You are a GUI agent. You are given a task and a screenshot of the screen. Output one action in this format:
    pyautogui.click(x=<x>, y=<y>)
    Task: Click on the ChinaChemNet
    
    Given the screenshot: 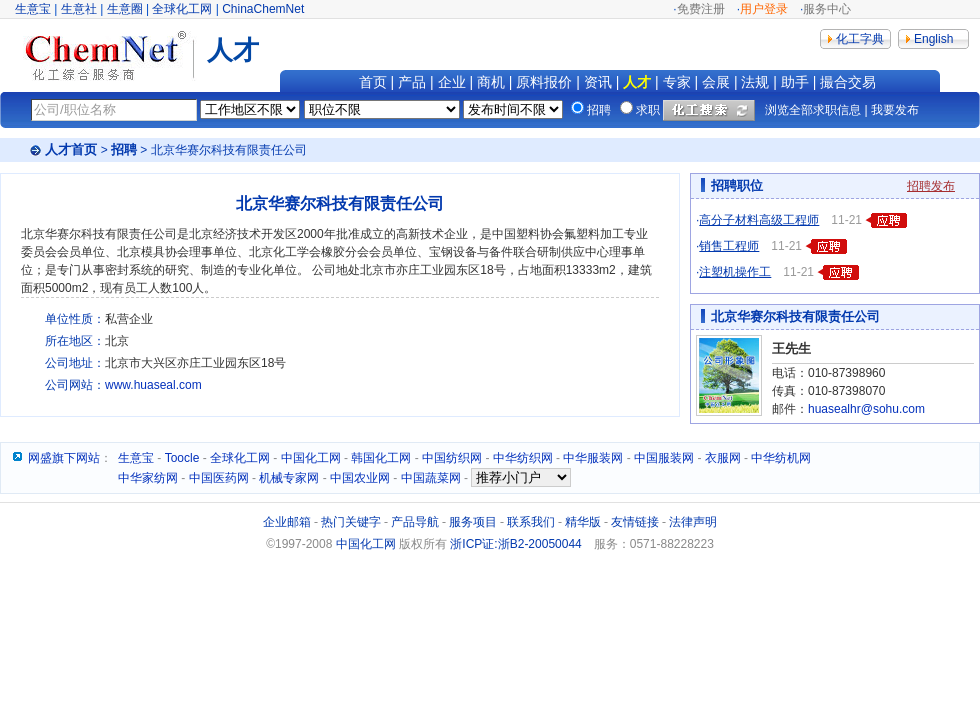 What is the action you would take?
    pyautogui.click(x=263, y=9)
    